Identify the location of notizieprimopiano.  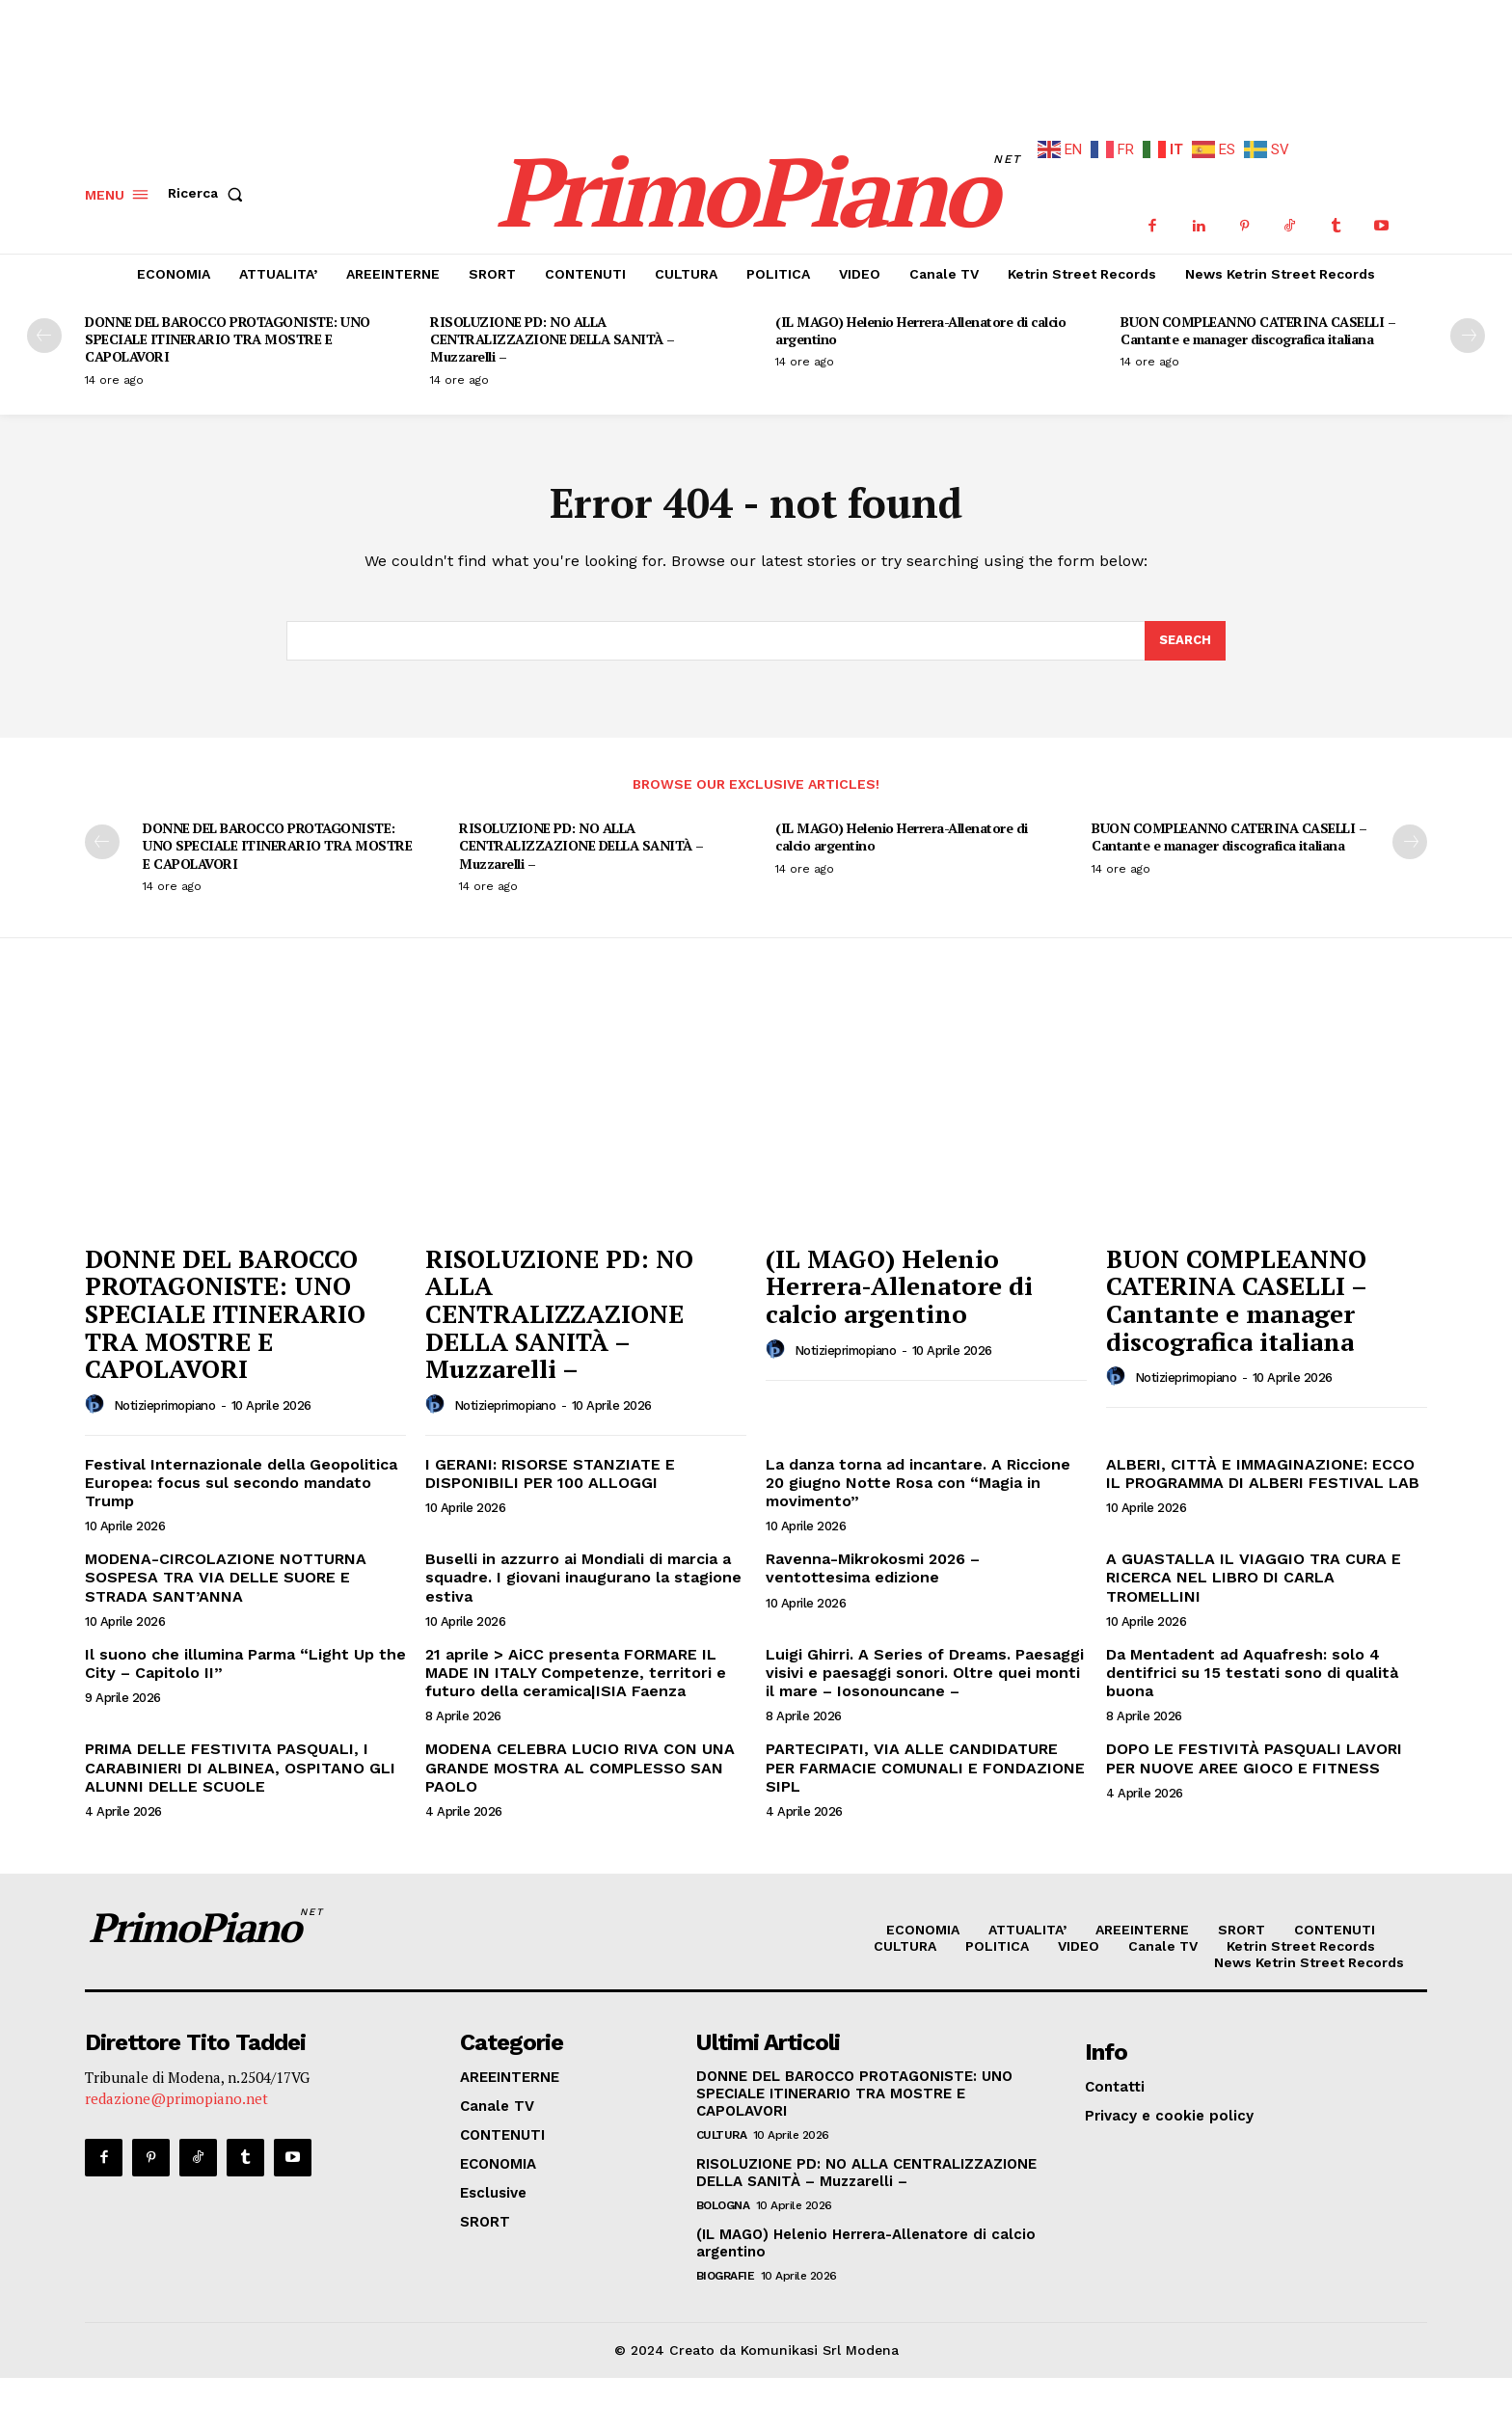
(165, 1397).